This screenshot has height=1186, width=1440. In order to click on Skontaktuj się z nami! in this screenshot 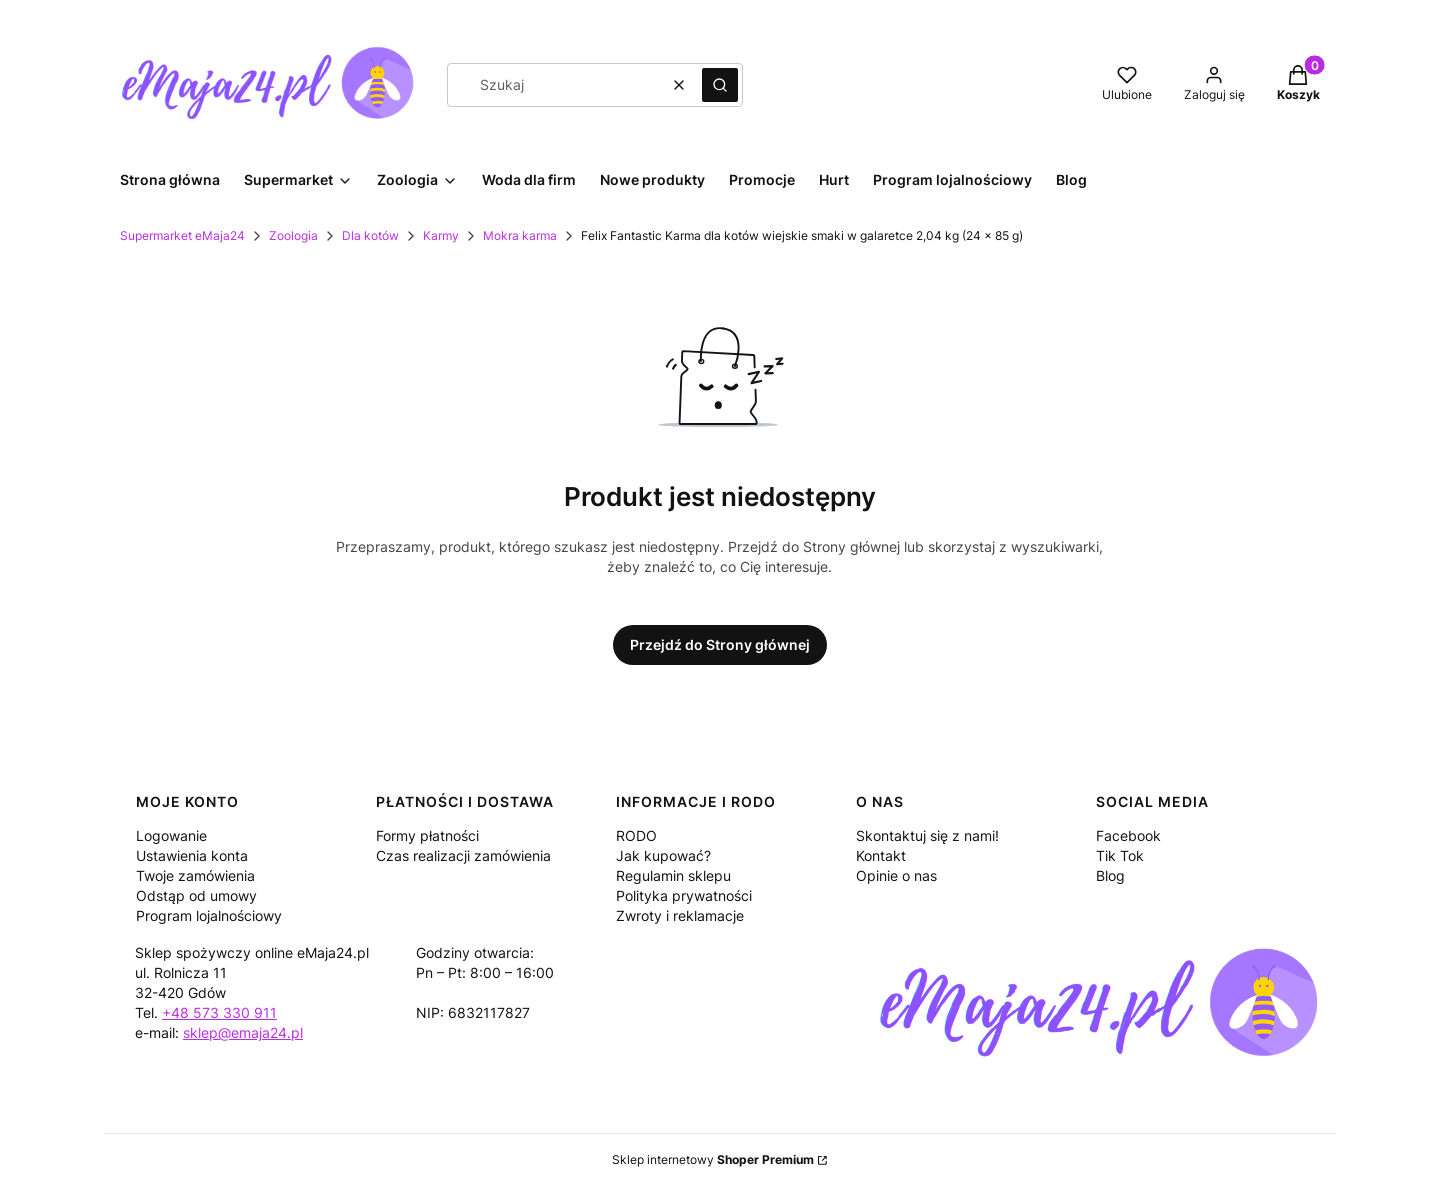, I will do `click(927, 835)`.